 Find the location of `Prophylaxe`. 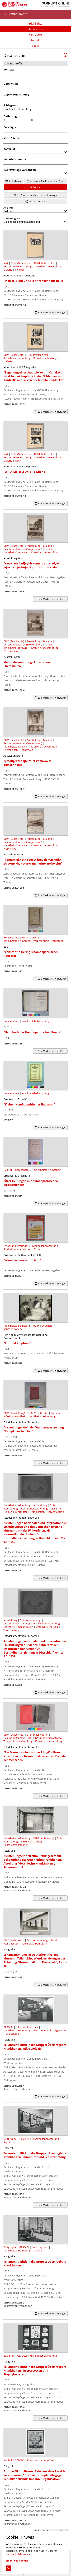

Prophylaxe is located at coordinates (27, 749).